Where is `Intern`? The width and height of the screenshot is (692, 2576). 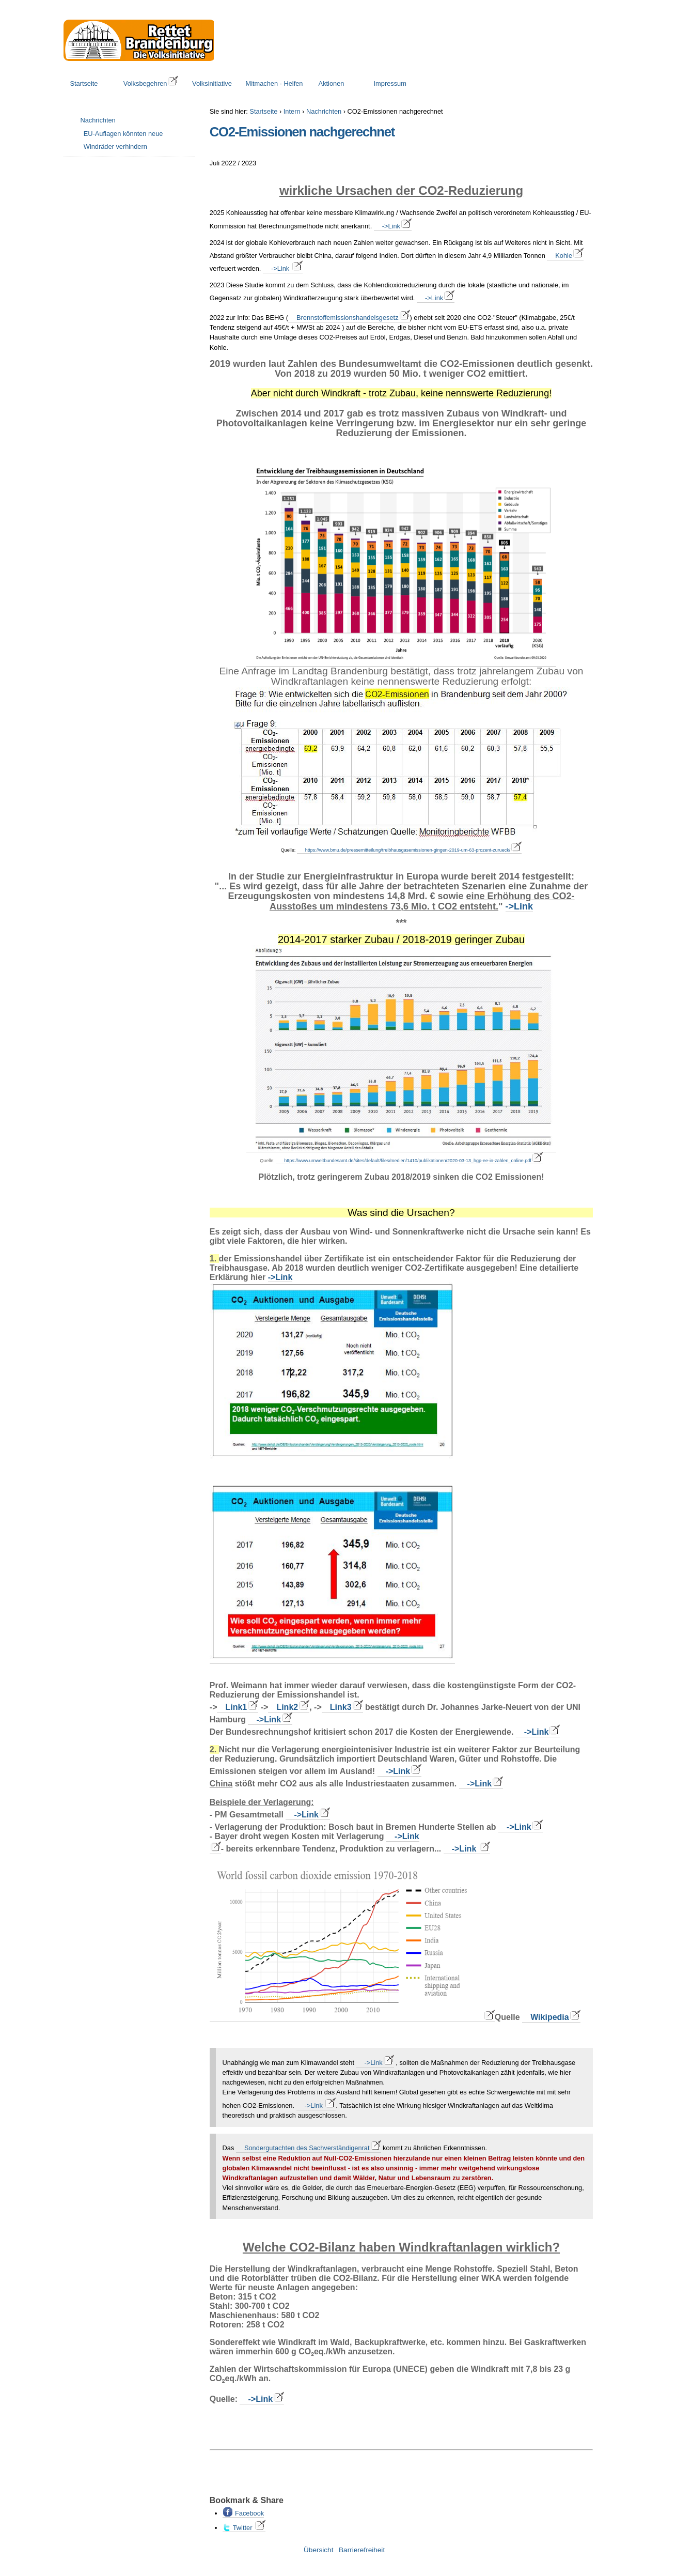 Intern is located at coordinates (292, 111).